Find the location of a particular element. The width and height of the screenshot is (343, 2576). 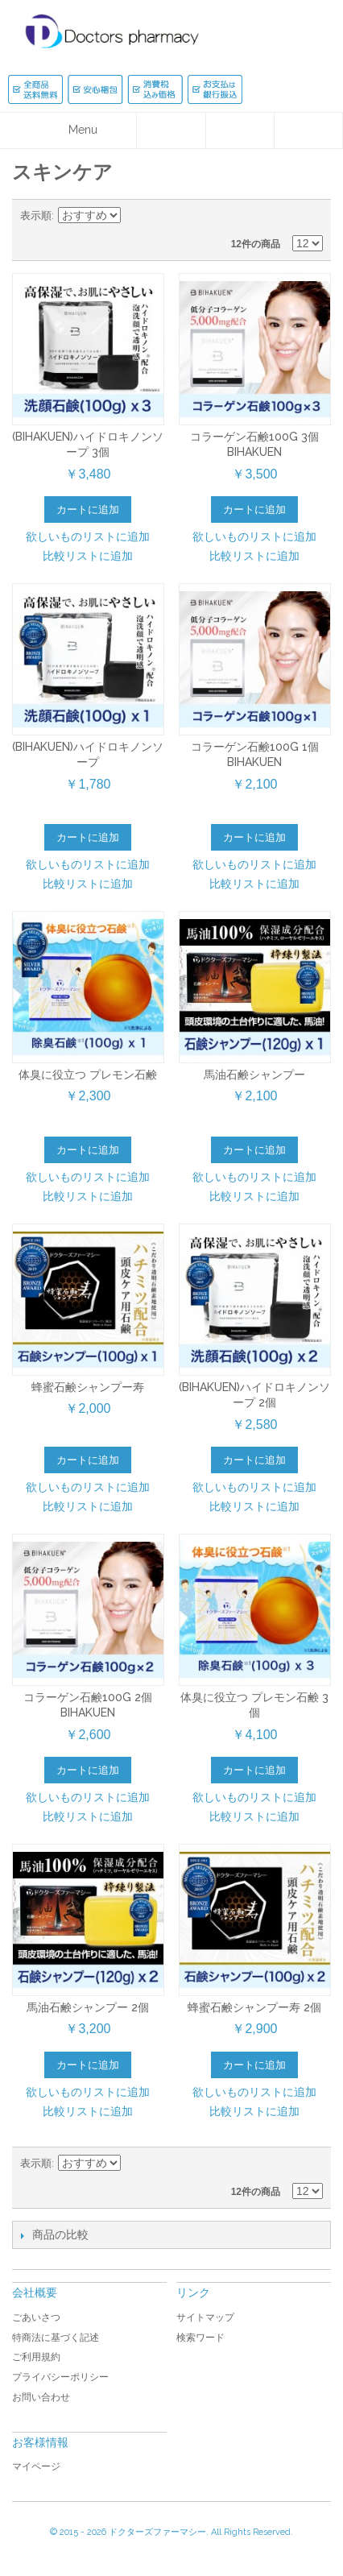

特商法に基づく記述 is located at coordinates (55, 2337).